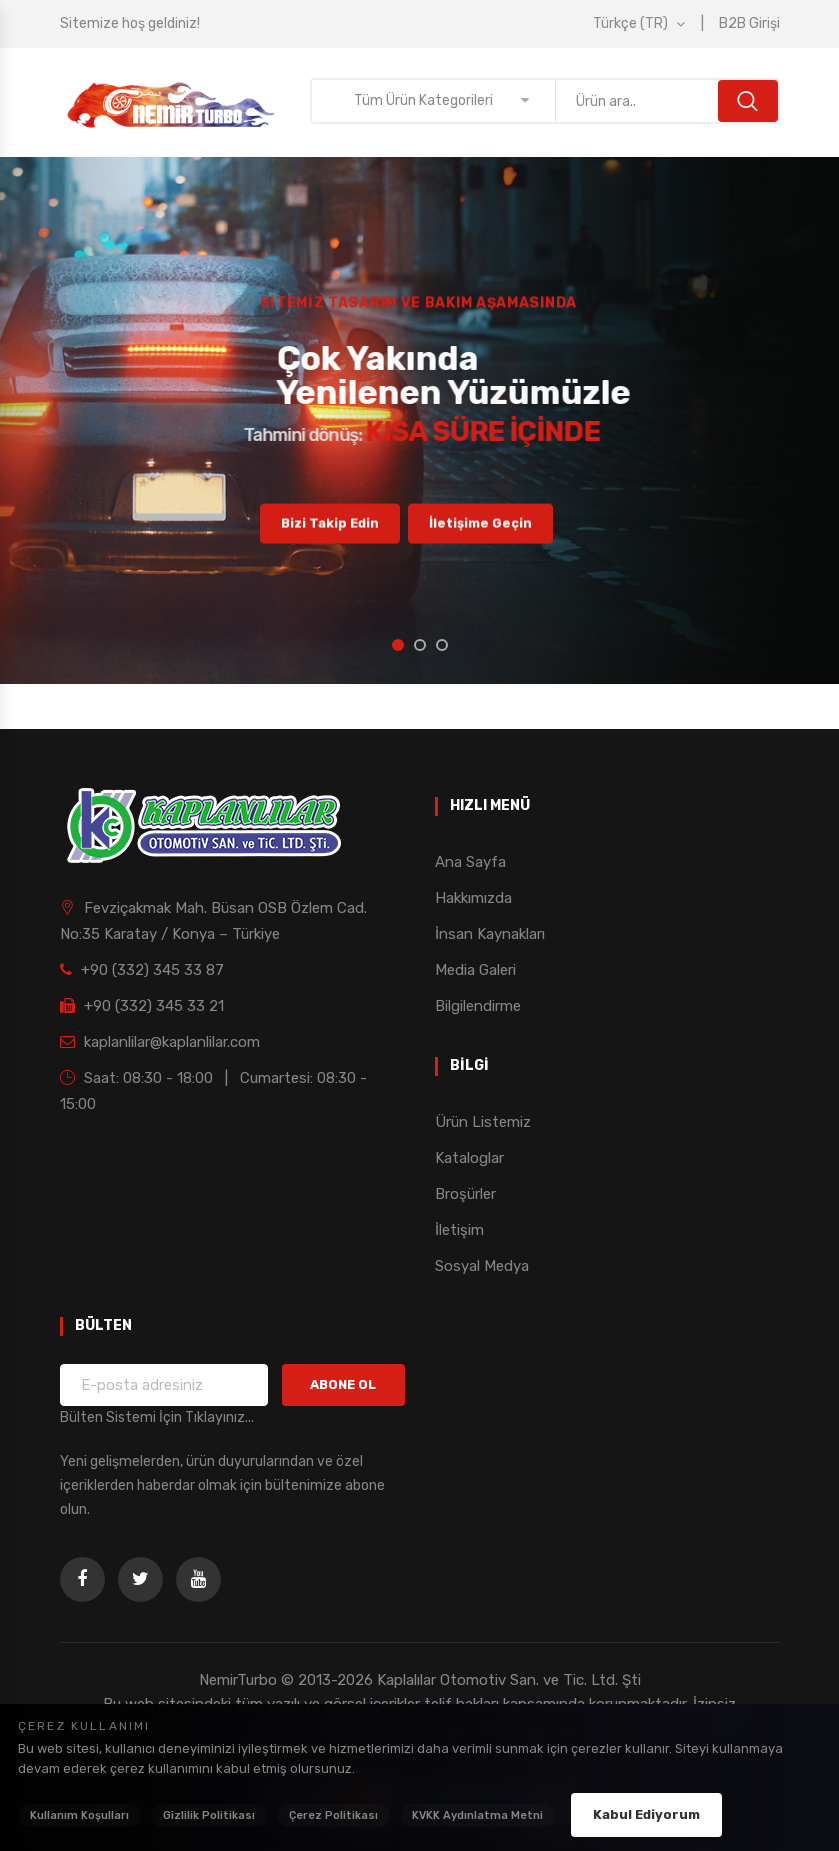 Image resolution: width=839 pixels, height=1851 pixels. Describe the element at coordinates (478, 1006) in the screenshot. I see `Bilgilendirme` at that location.